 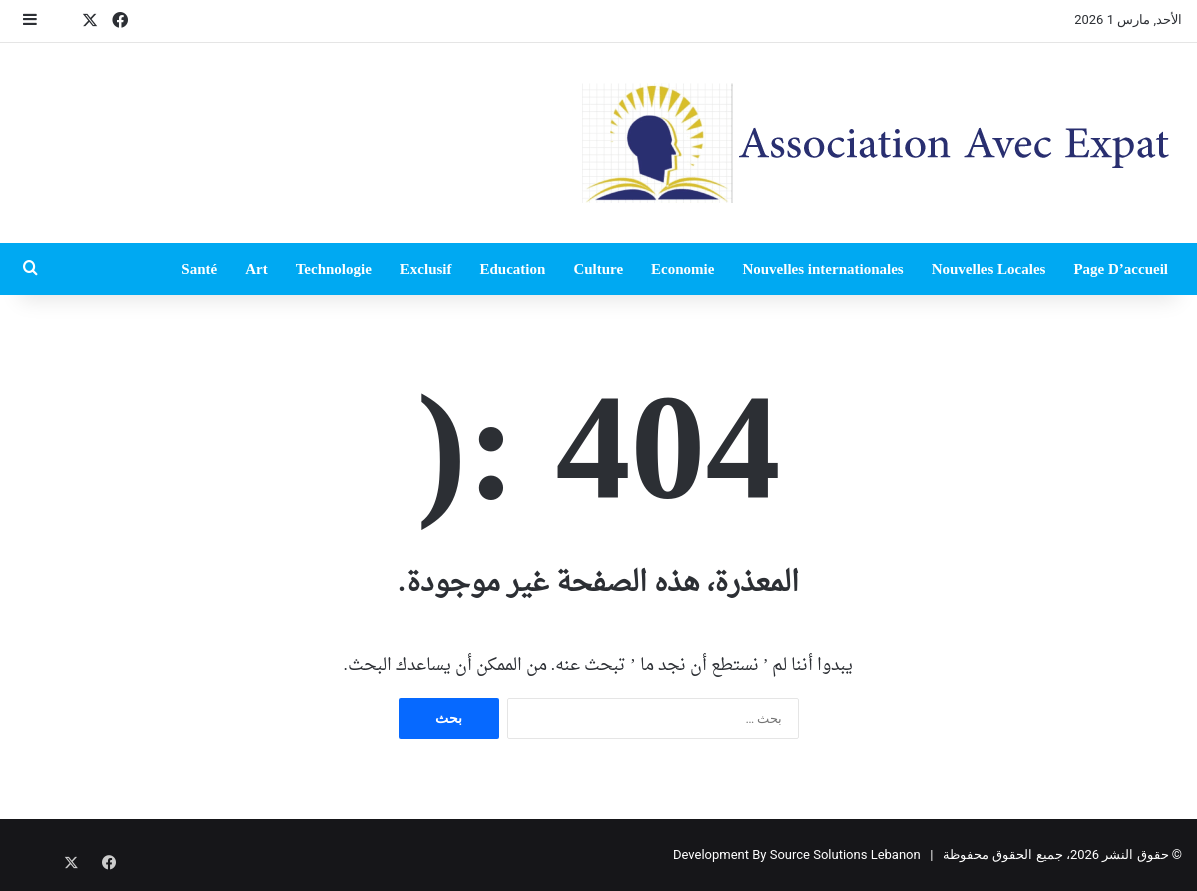 What do you see at coordinates (256, 269) in the screenshot?
I see `Art` at bounding box center [256, 269].